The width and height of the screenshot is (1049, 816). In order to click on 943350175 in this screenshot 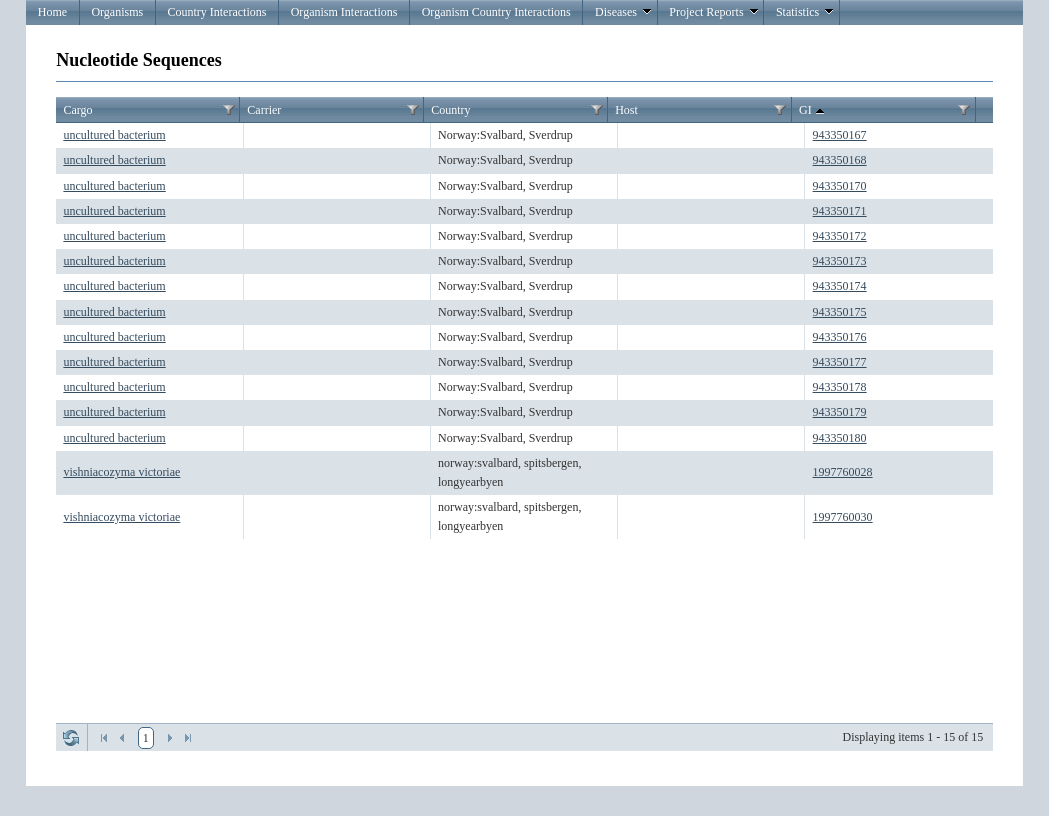, I will do `click(840, 312)`.